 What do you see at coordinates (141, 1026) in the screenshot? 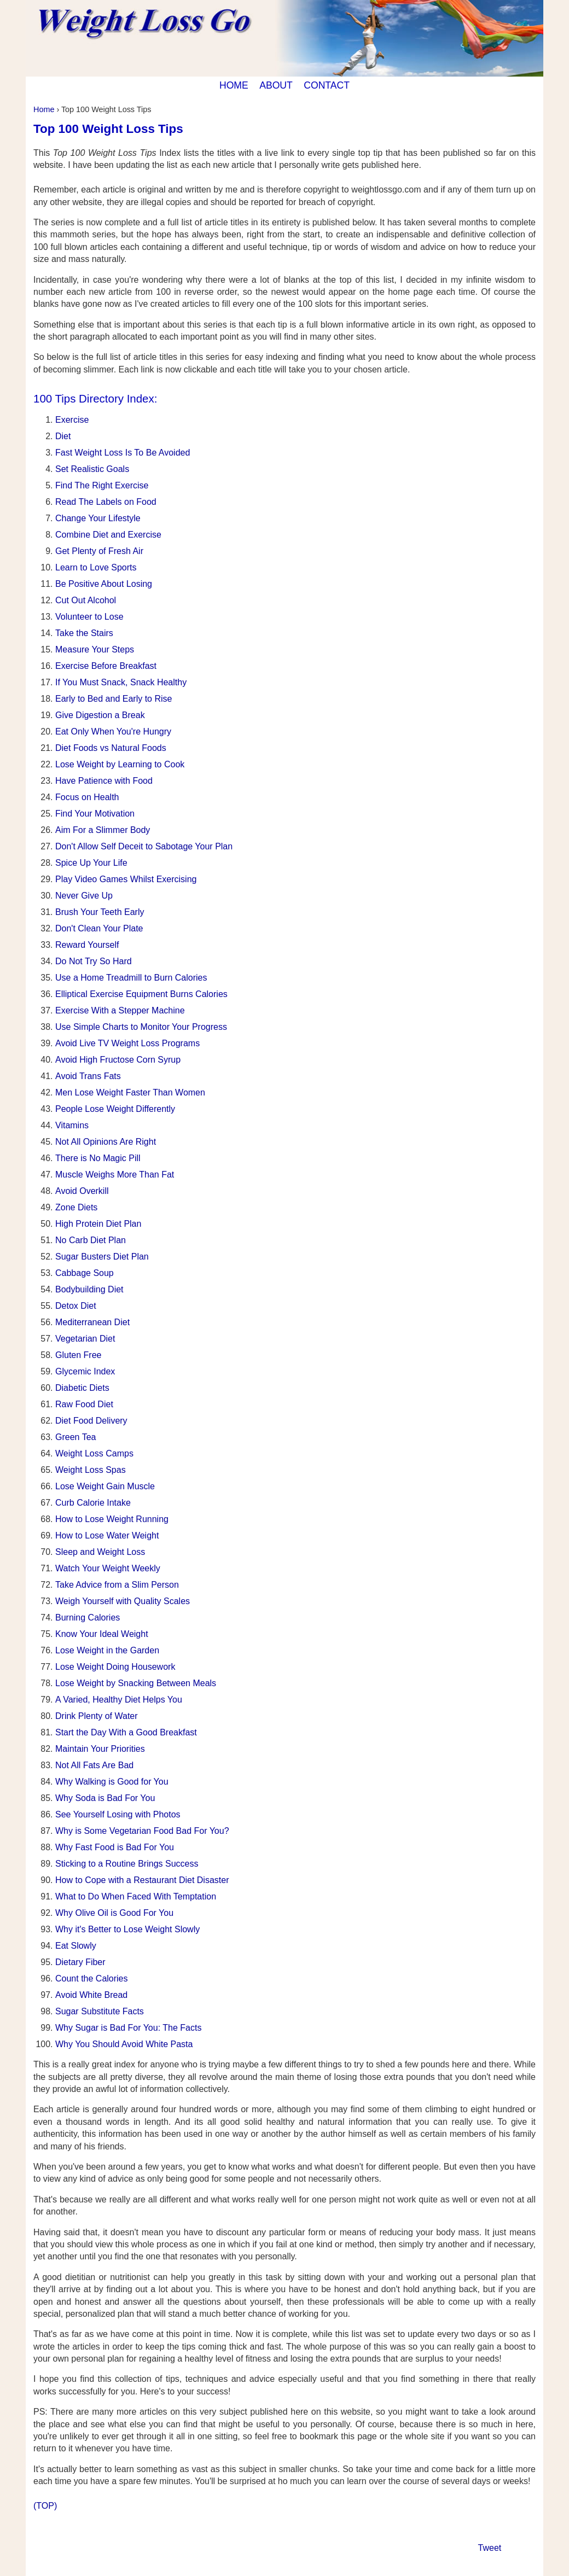
I see `Use Simple Charts to Monitor Your Progress` at bounding box center [141, 1026].